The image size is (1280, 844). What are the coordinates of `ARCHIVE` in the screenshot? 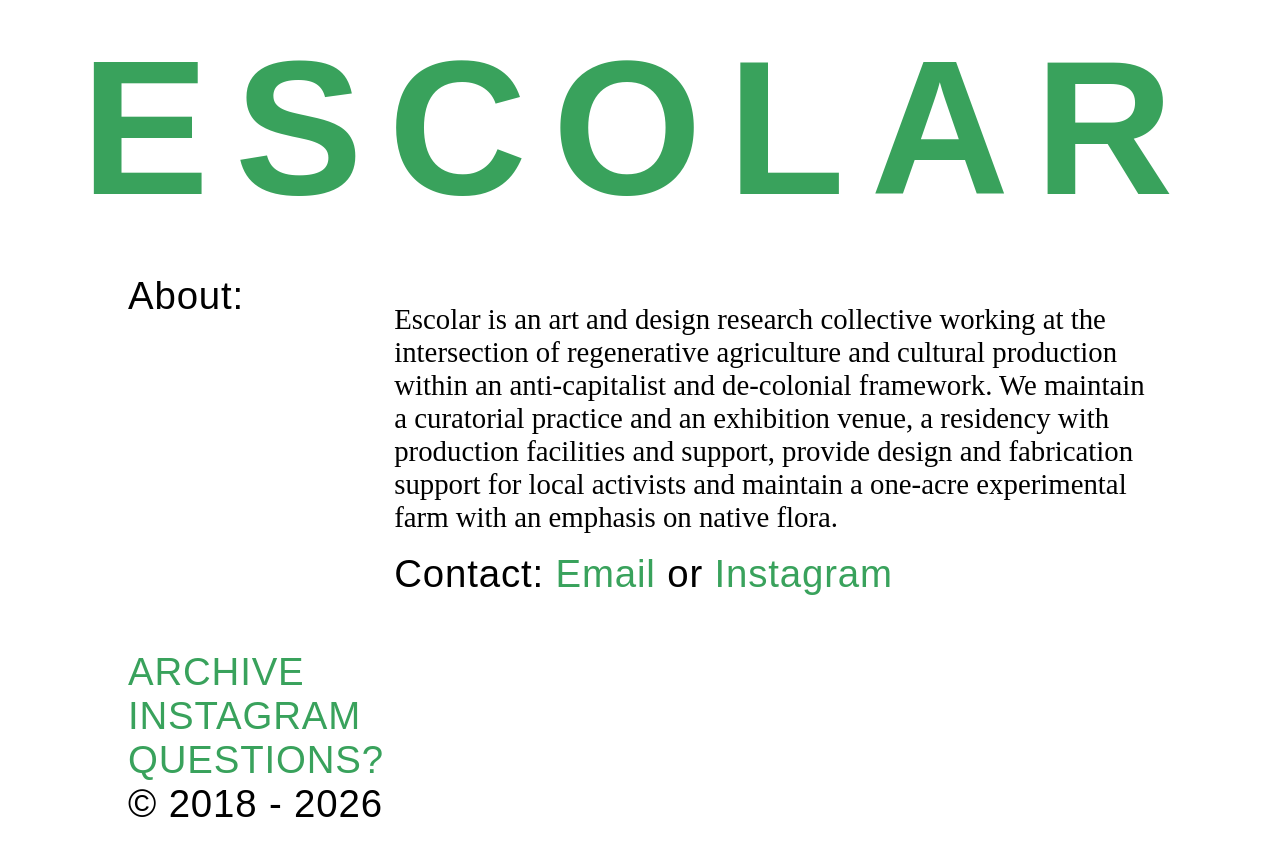 It's located at (216, 671).